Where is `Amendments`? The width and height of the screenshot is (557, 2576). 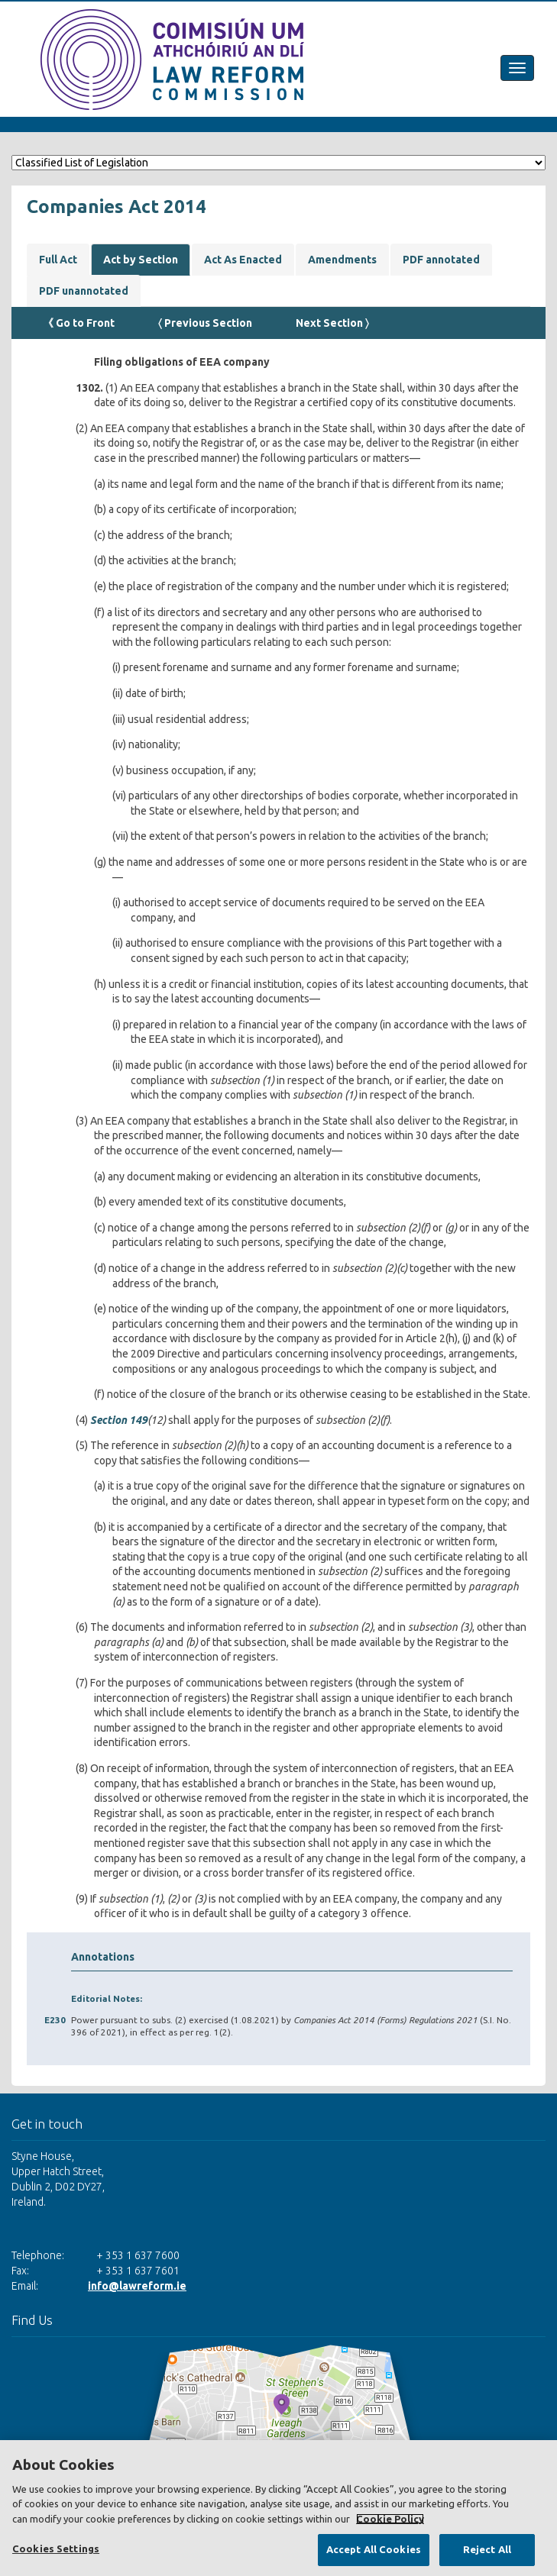 Amendments is located at coordinates (342, 259).